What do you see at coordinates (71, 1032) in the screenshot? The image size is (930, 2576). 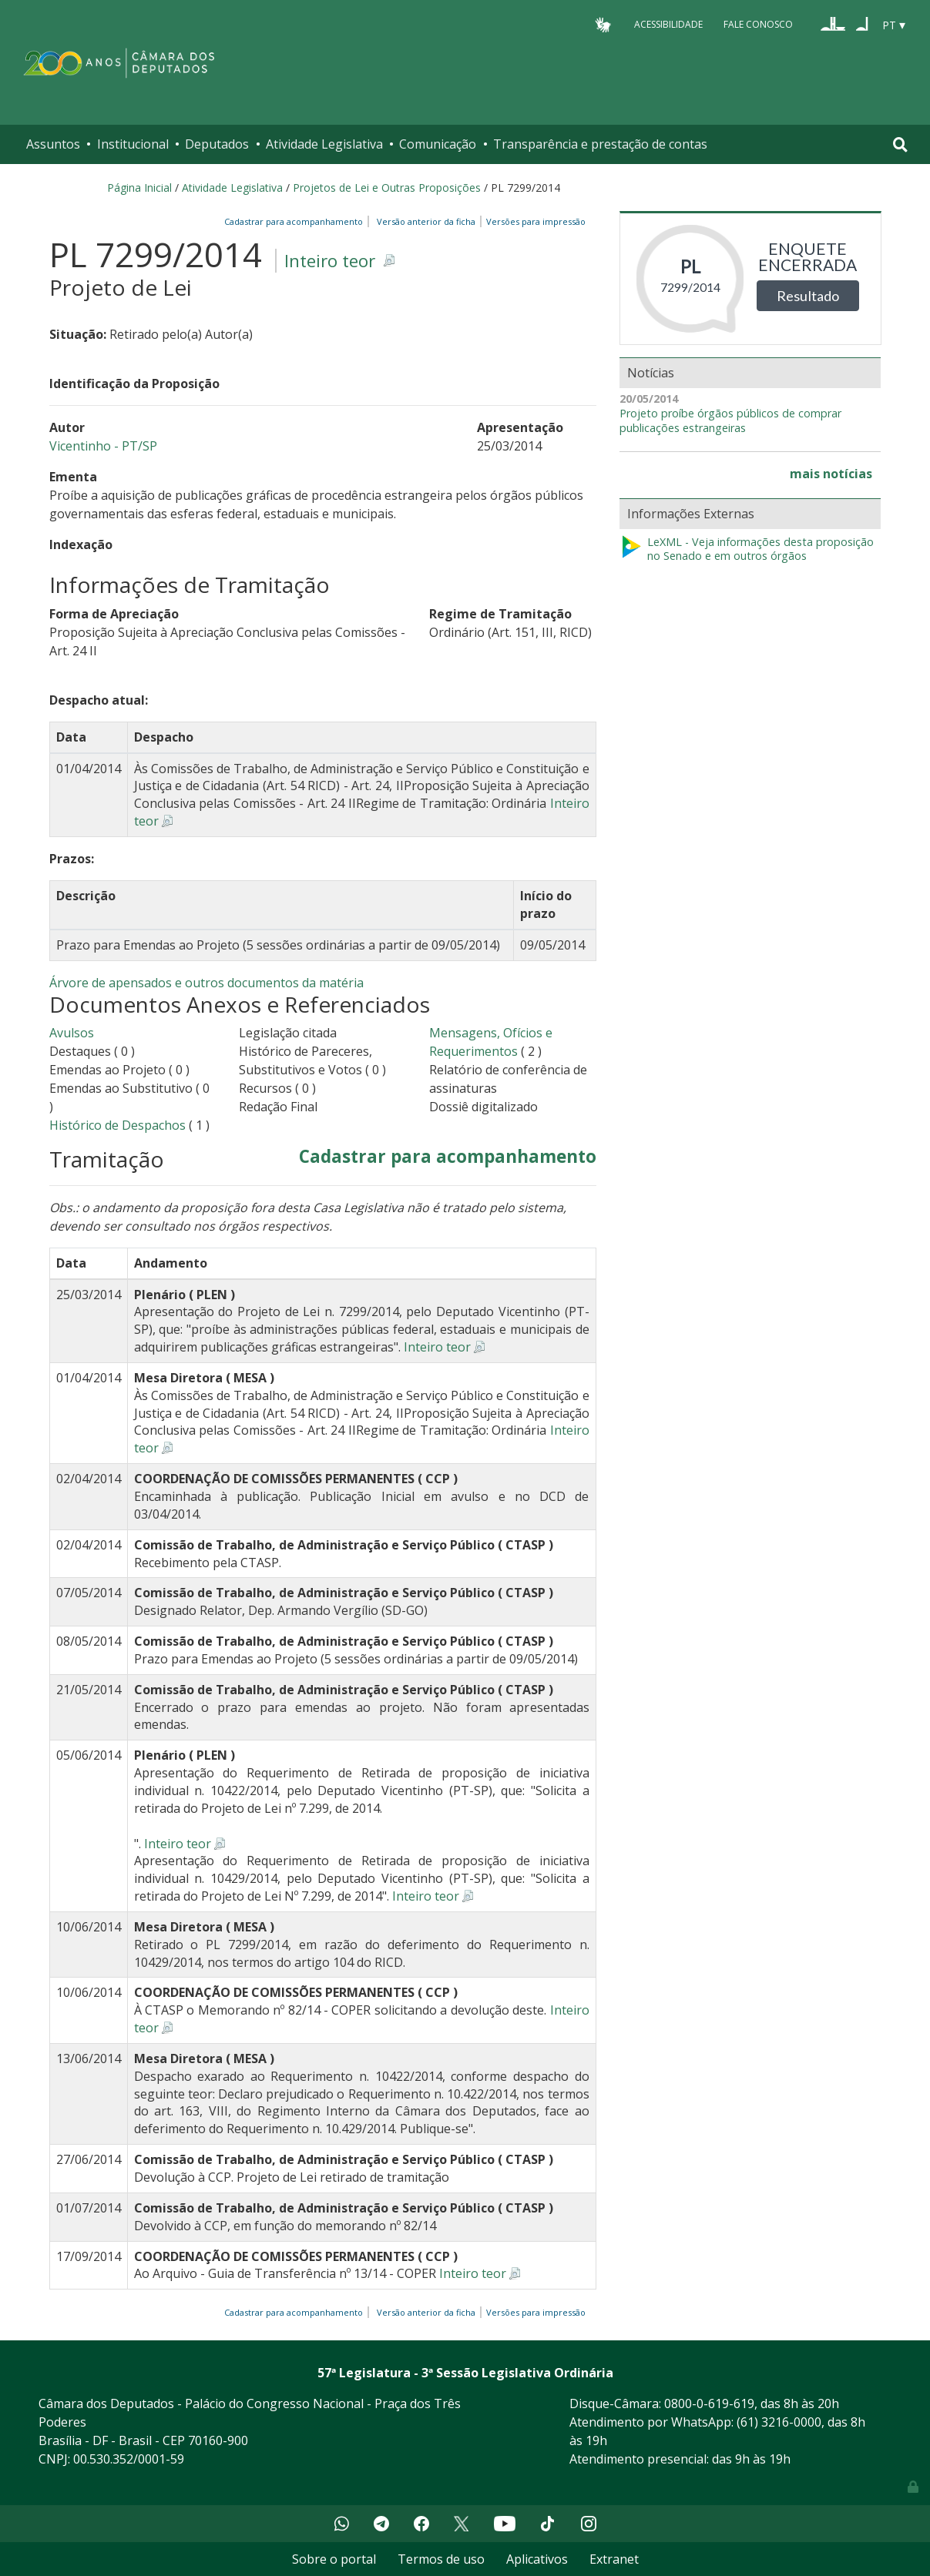 I see `Avulsos` at bounding box center [71, 1032].